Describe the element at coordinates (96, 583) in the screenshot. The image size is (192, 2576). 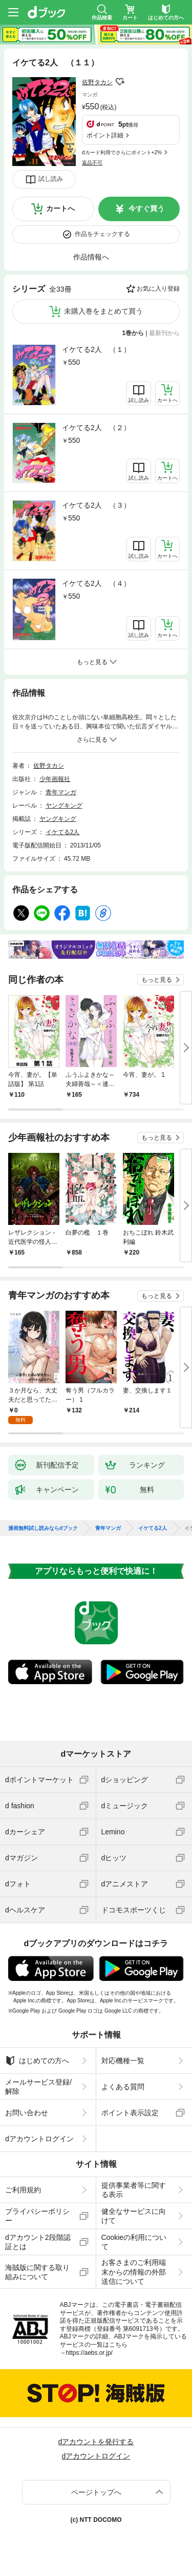
I see `イケてる2人 （４）` at that location.